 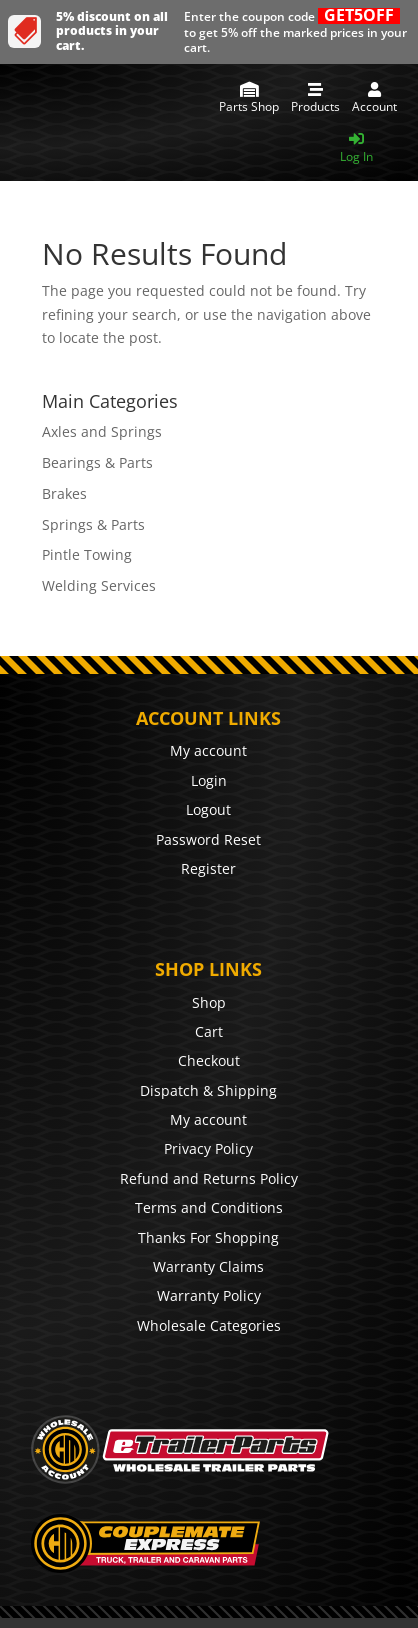 What do you see at coordinates (208, 1090) in the screenshot?
I see `Dispatch & Shipping` at bounding box center [208, 1090].